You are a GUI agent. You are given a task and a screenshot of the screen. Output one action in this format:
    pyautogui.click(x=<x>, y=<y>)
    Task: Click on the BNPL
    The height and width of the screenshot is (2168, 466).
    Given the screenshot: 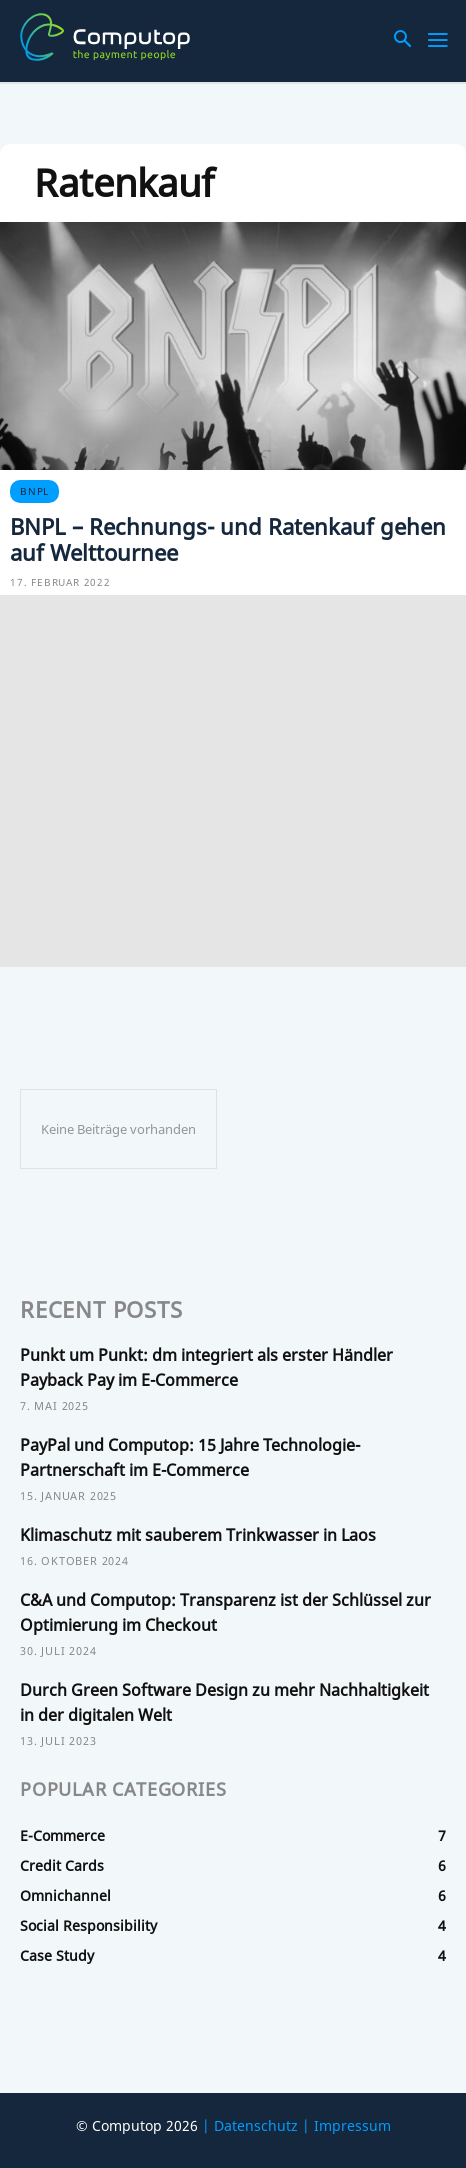 What is the action you would take?
    pyautogui.click(x=34, y=491)
    